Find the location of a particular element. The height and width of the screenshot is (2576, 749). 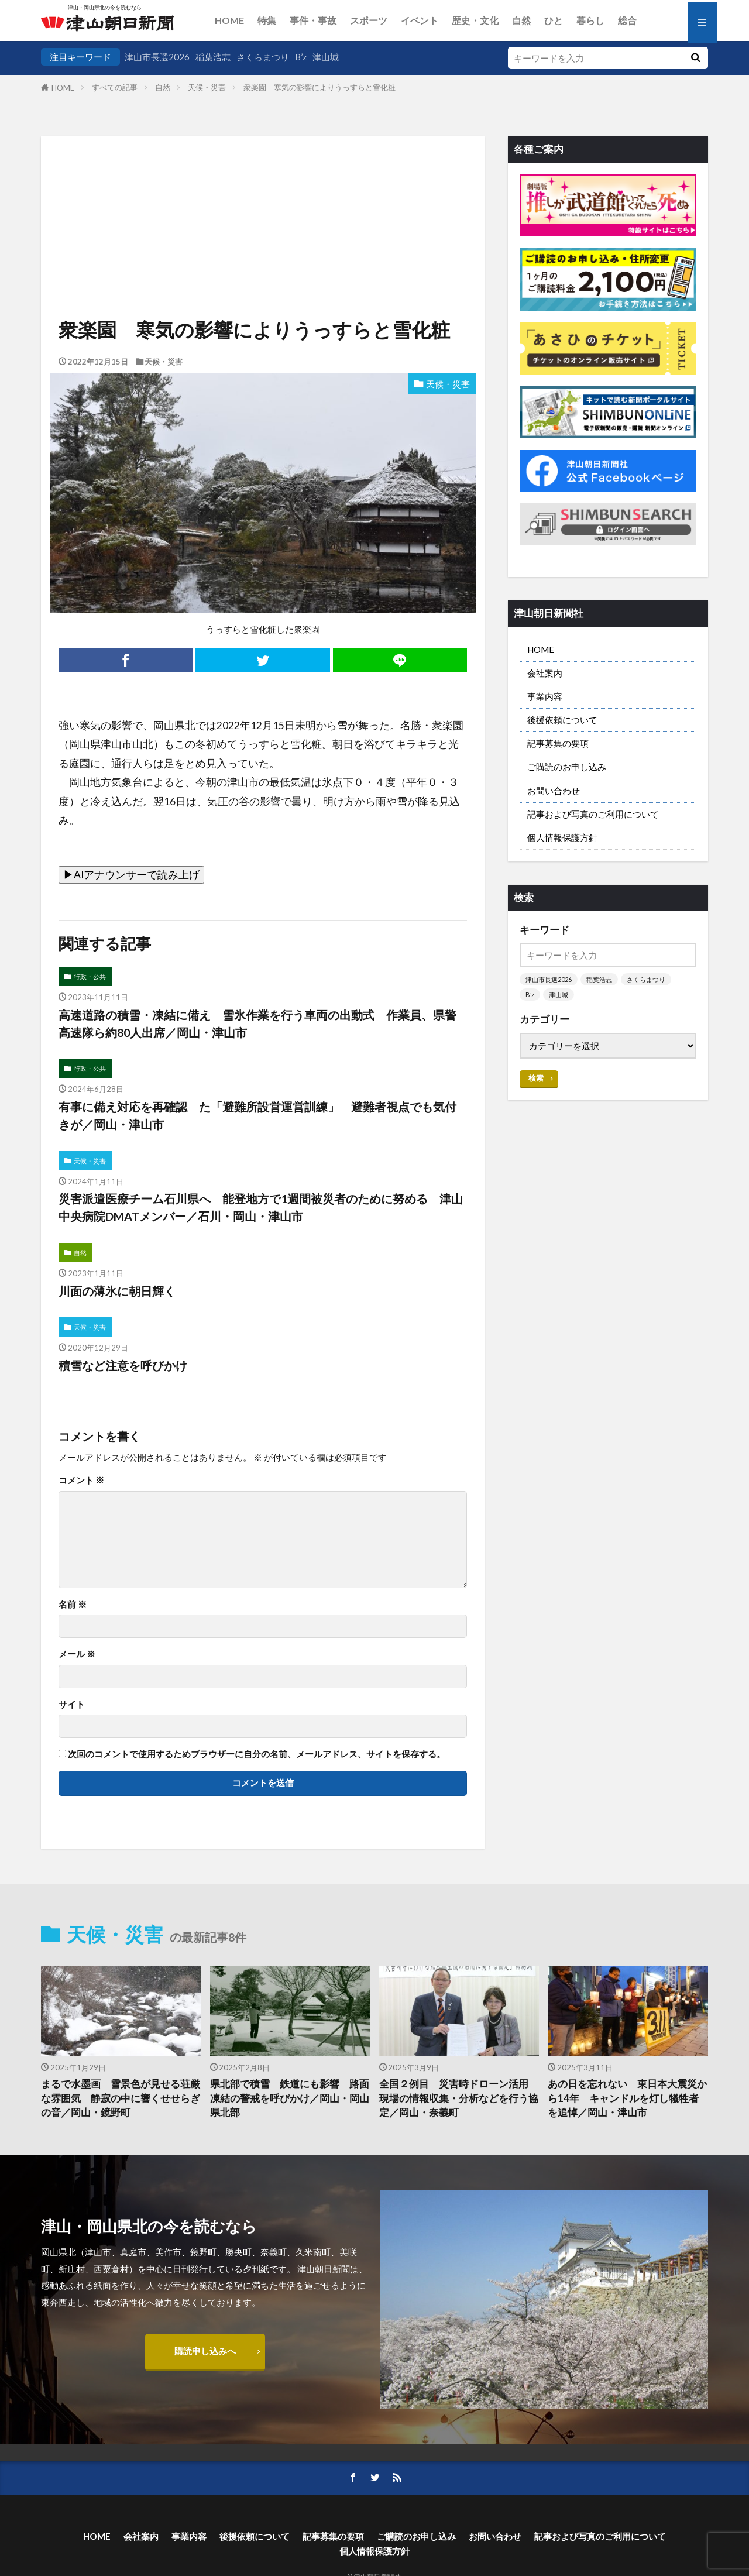

総合 is located at coordinates (627, 20).